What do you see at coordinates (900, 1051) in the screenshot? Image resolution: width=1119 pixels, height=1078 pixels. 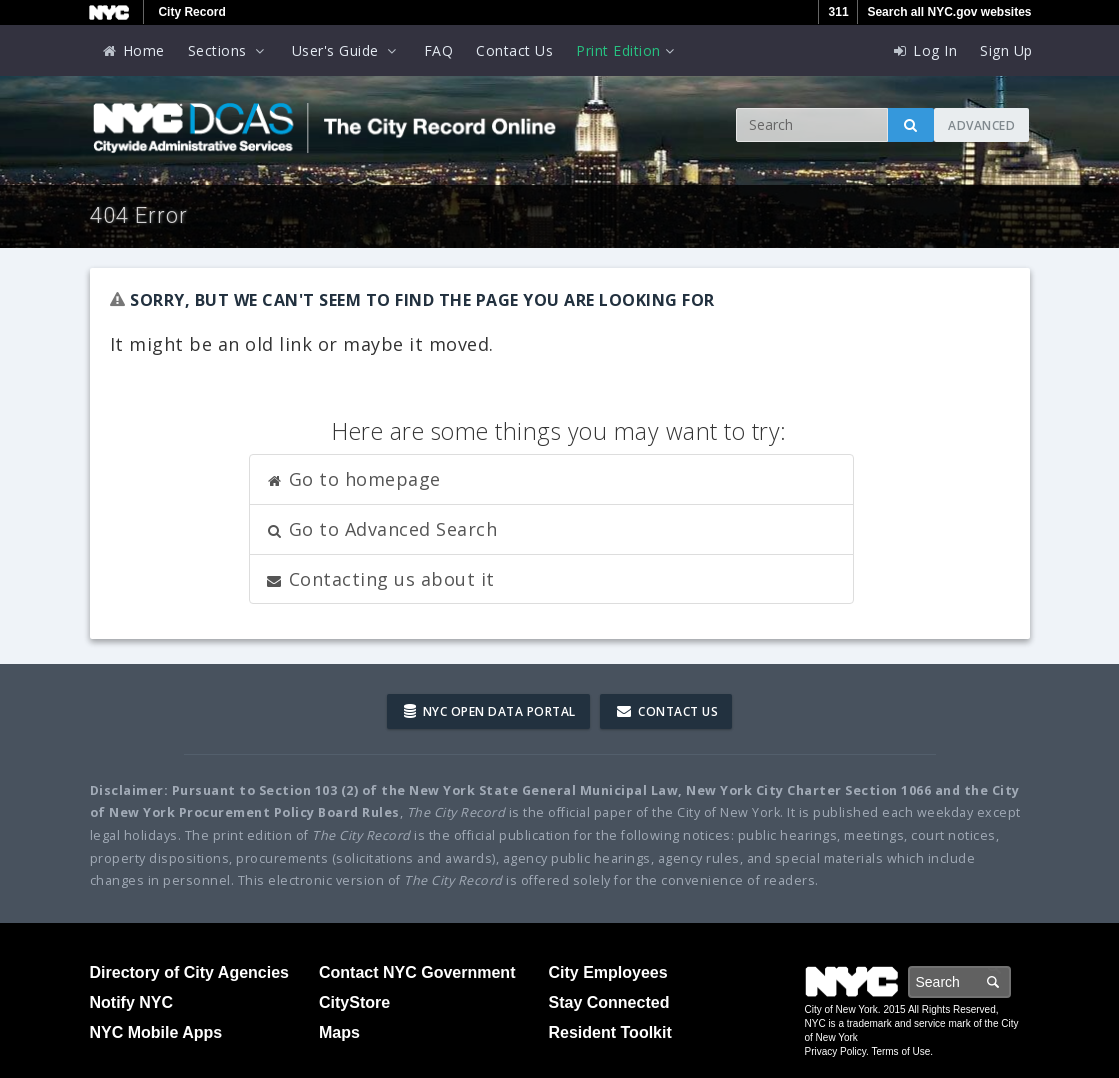 I see `Terms of Use` at bounding box center [900, 1051].